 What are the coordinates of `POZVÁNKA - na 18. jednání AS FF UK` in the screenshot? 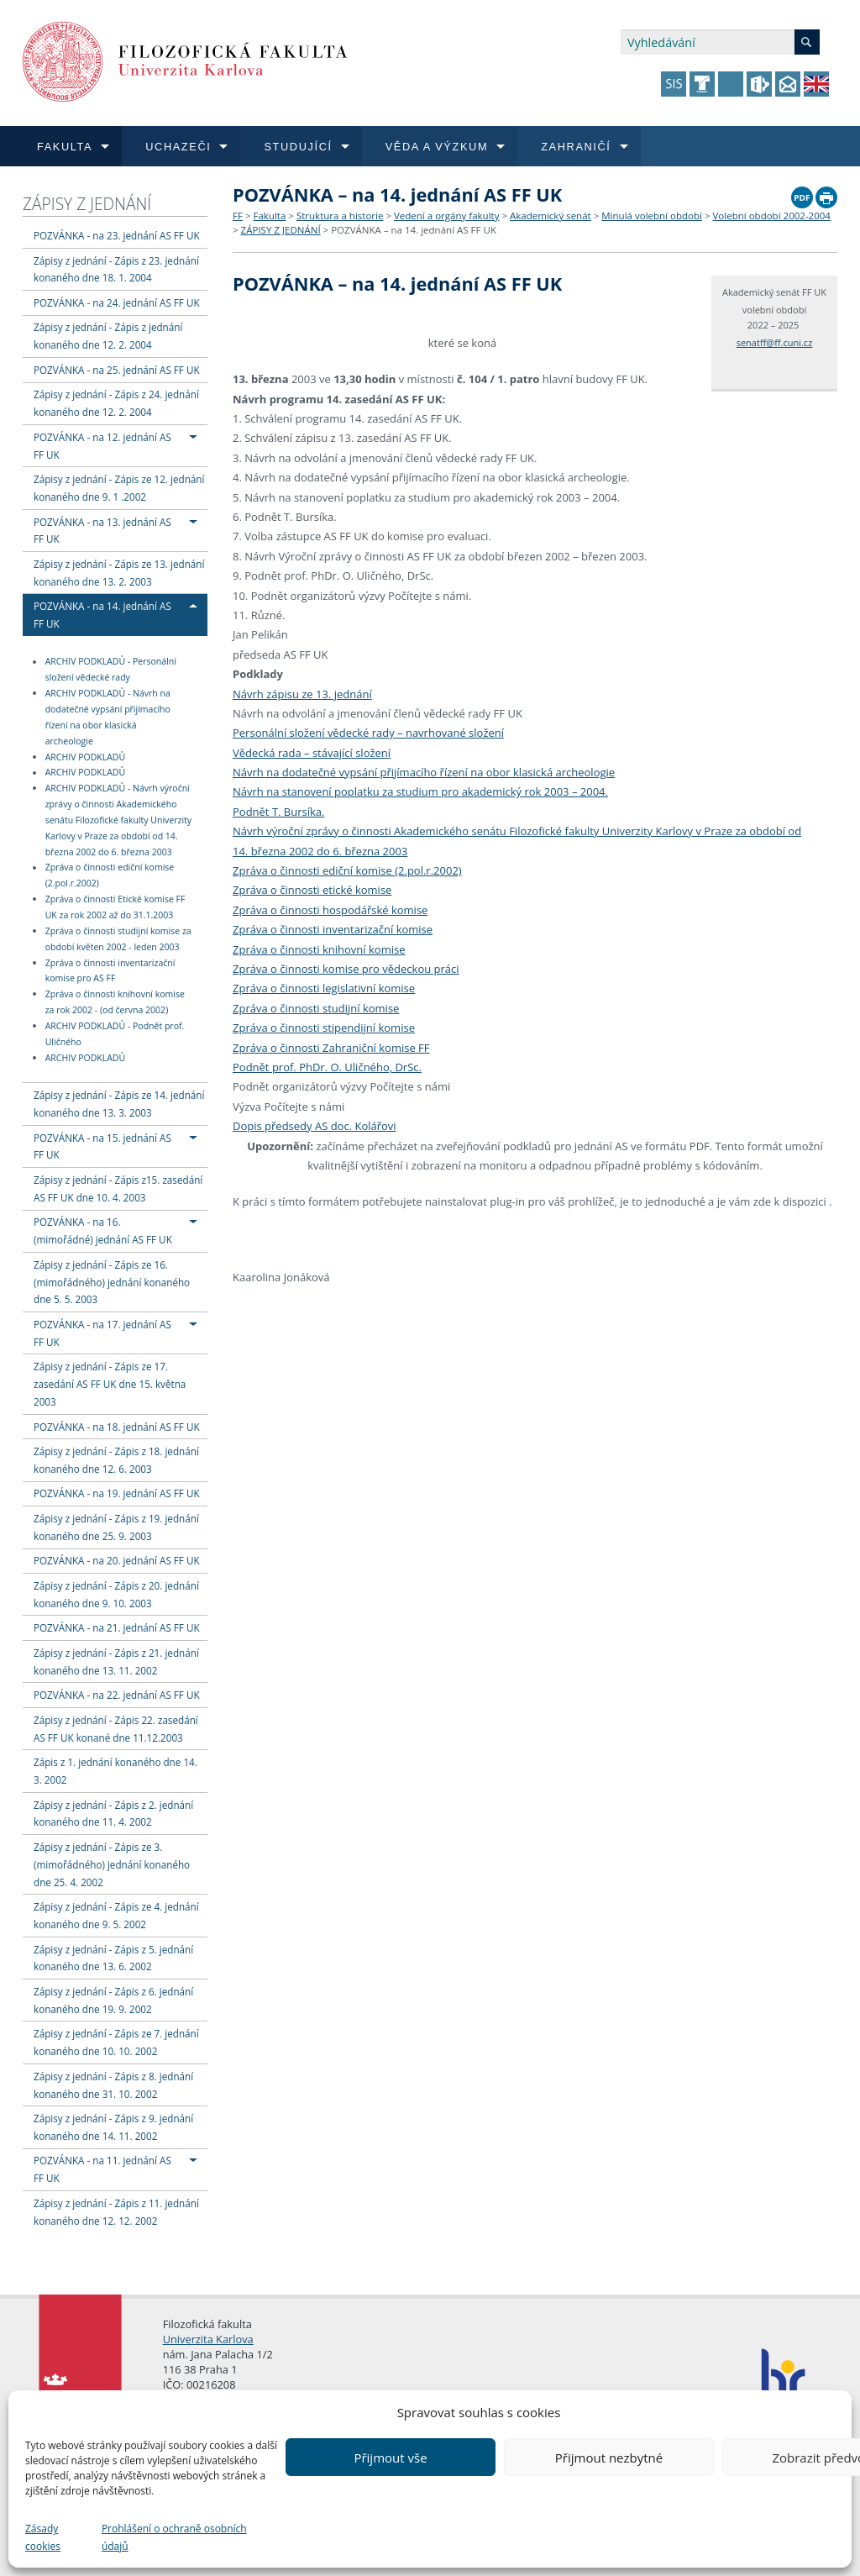 It's located at (117, 1426).